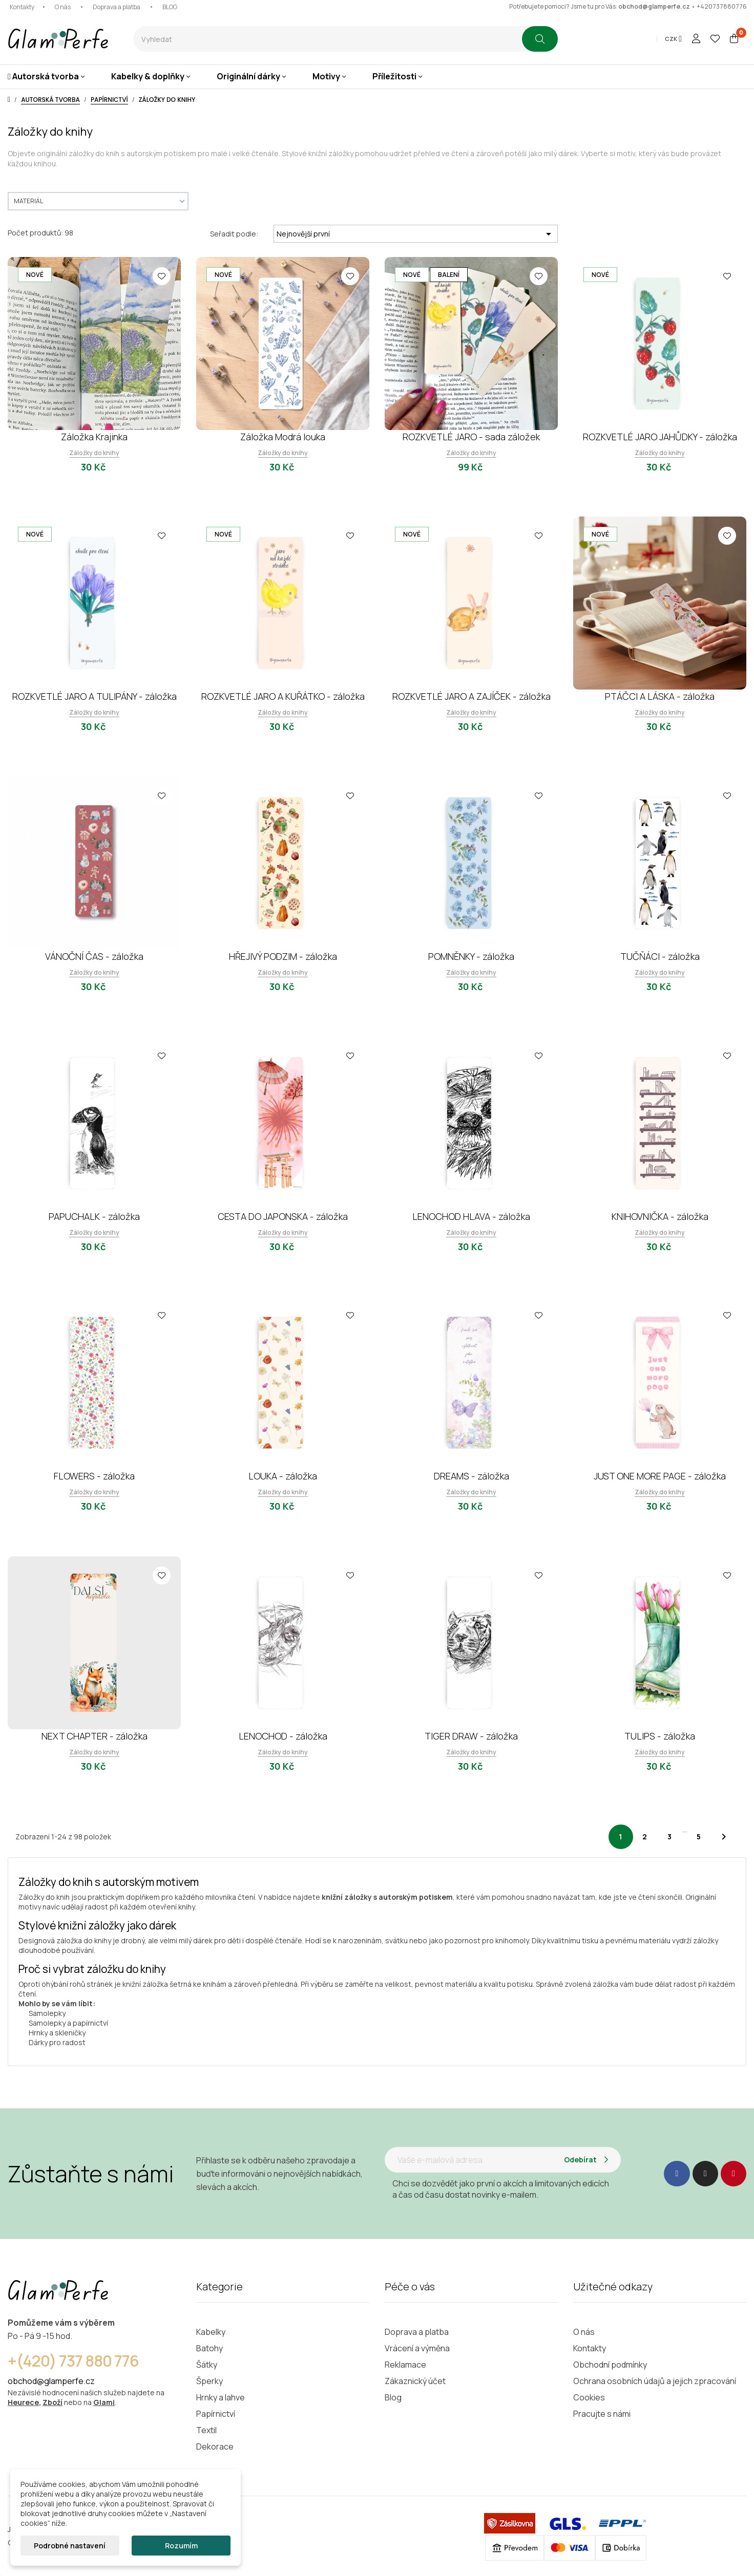  Describe the element at coordinates (209, 2348) in the screenshot. I see `Batohy` at that location.